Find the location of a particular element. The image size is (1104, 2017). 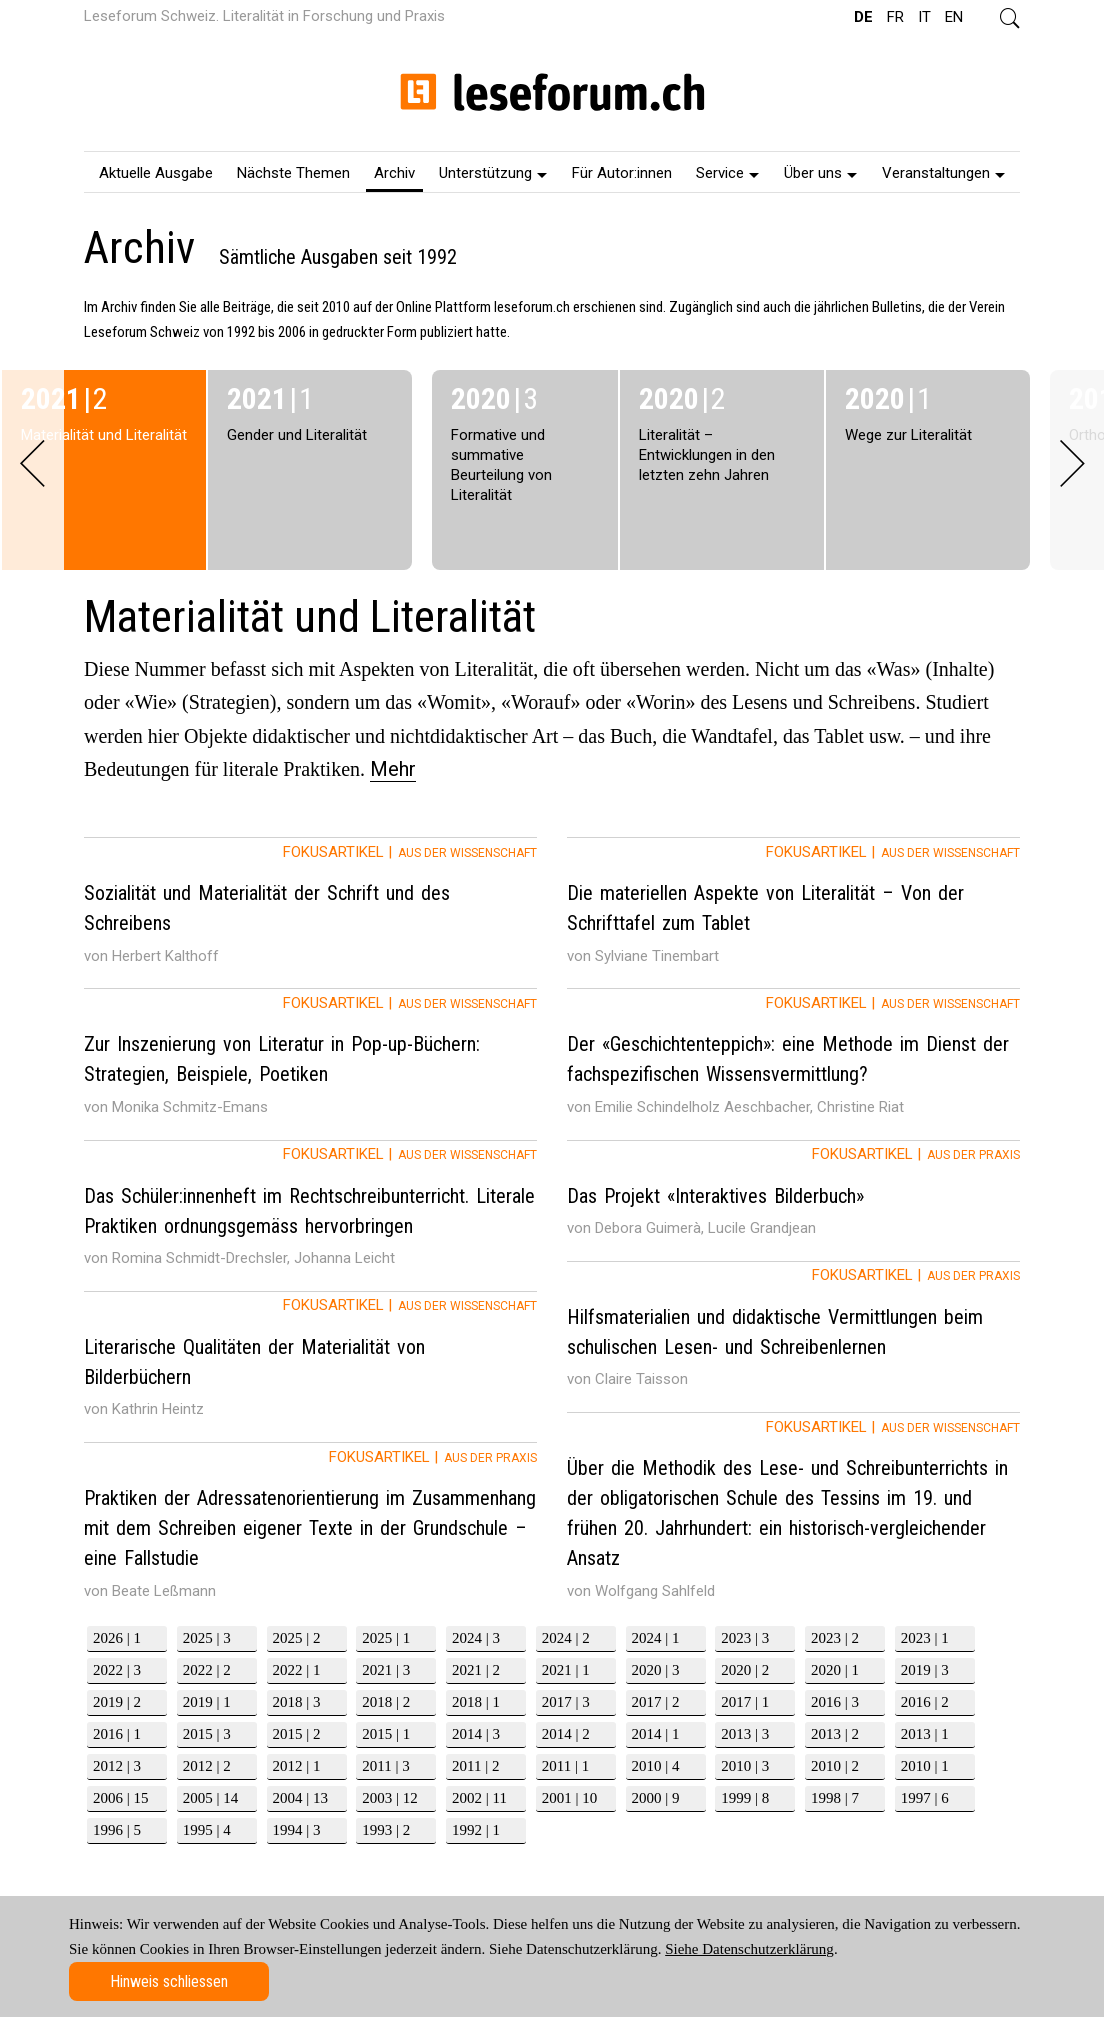

2014 | 2 is located at coordinates (566, 1734).